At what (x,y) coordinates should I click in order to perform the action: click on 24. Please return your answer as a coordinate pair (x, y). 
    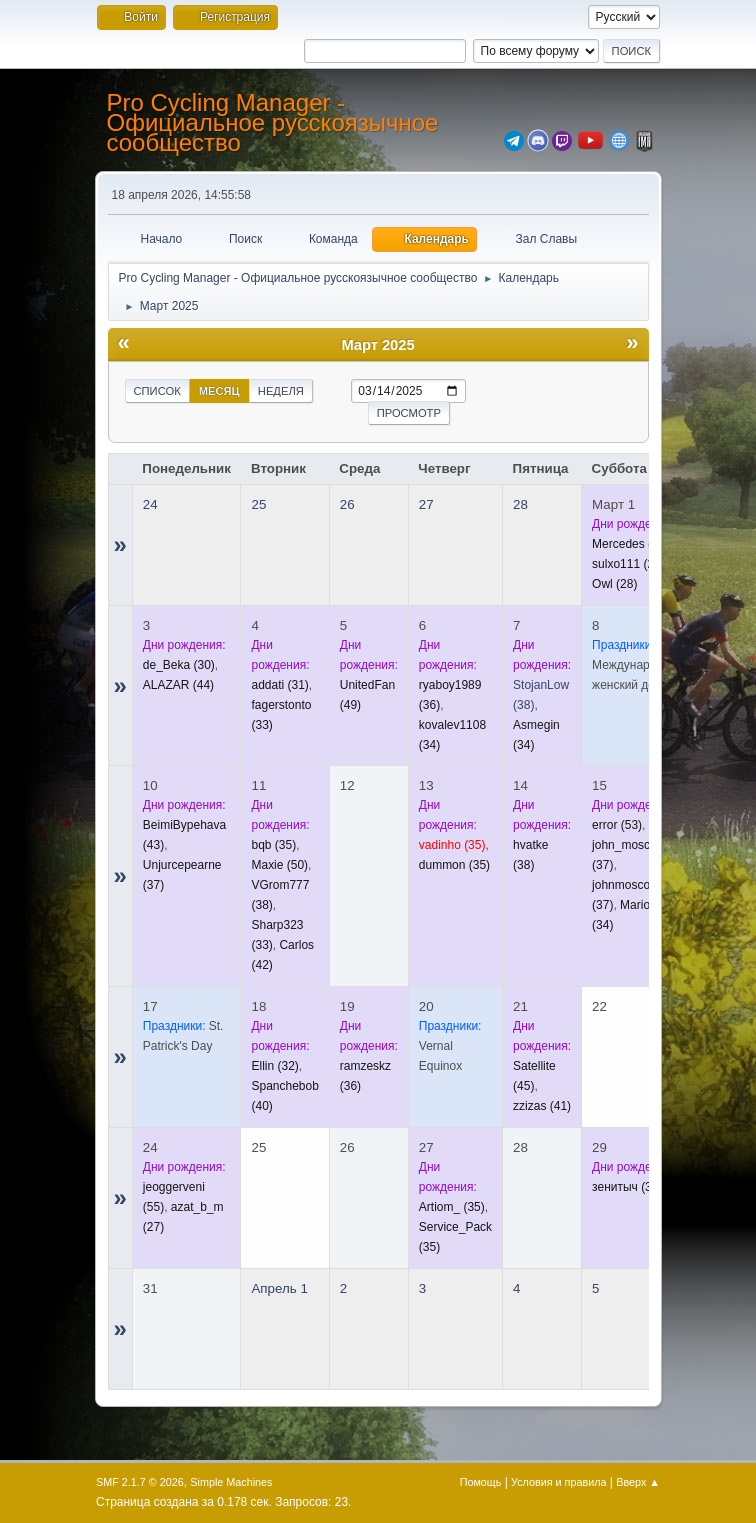
    Looking at the image, I should click on (150, 504).